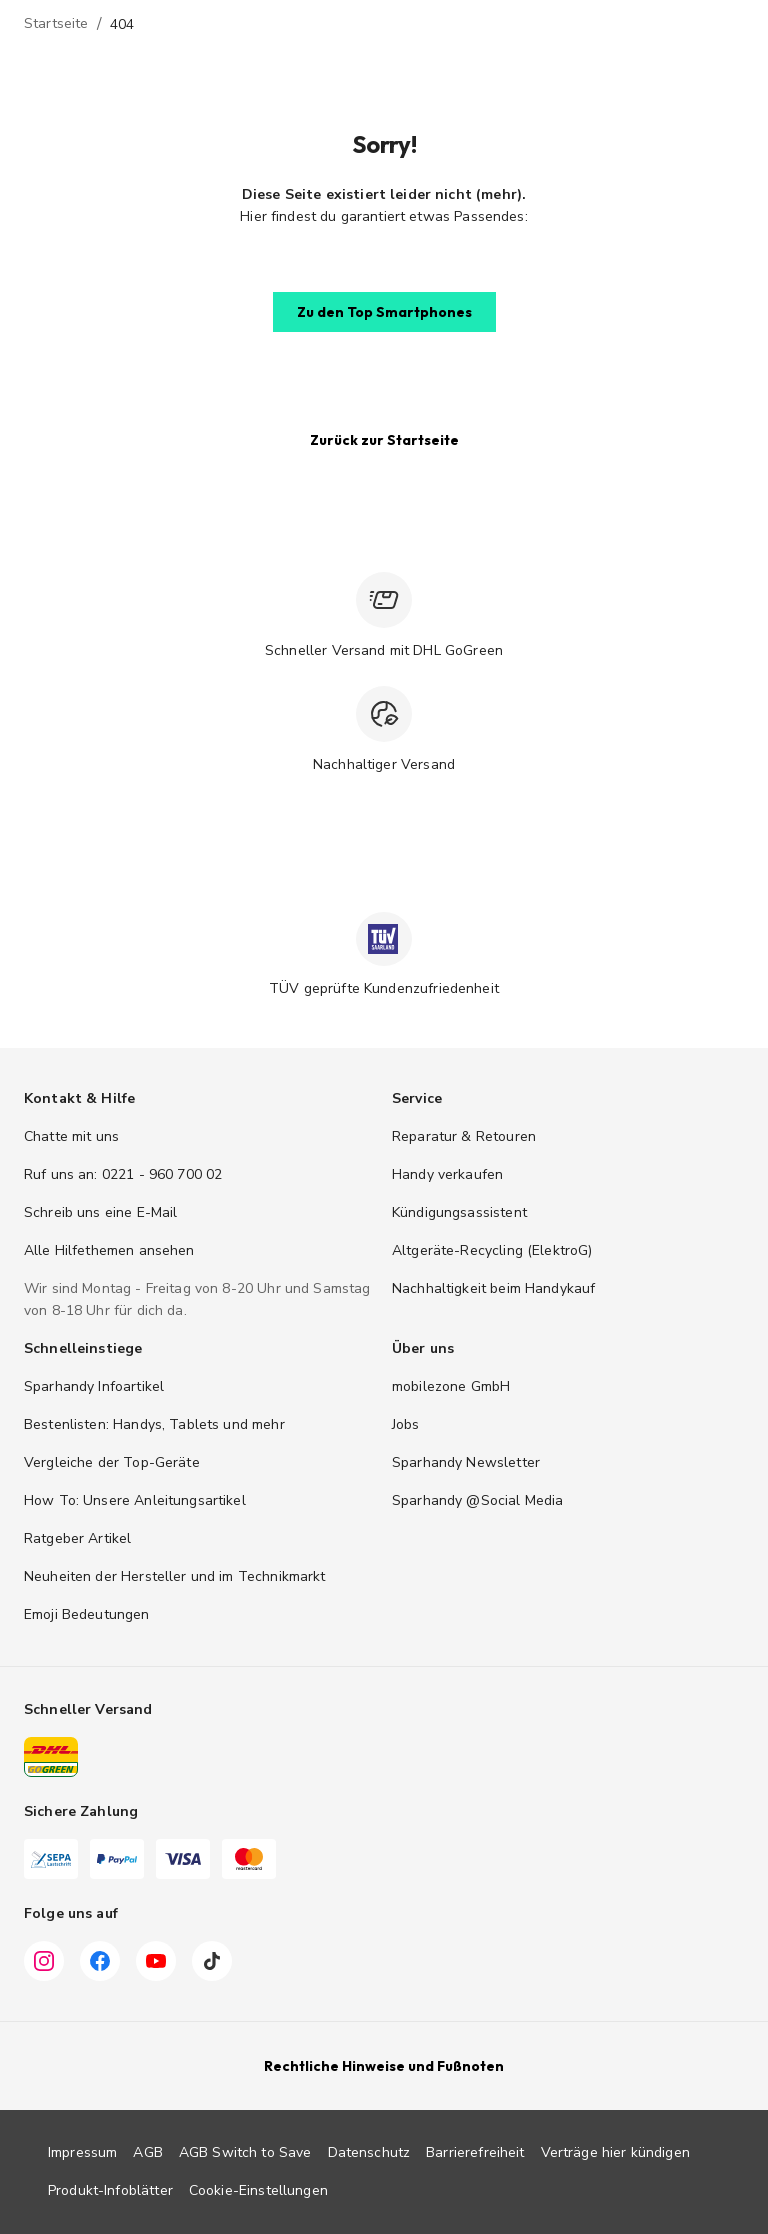 The height and width of the screenshot is (2234, 768). What do you see at coordinates (615, 2152) in the screenshot?
I see `Verträge hier kündigen` at bounding box center [615, 2152].